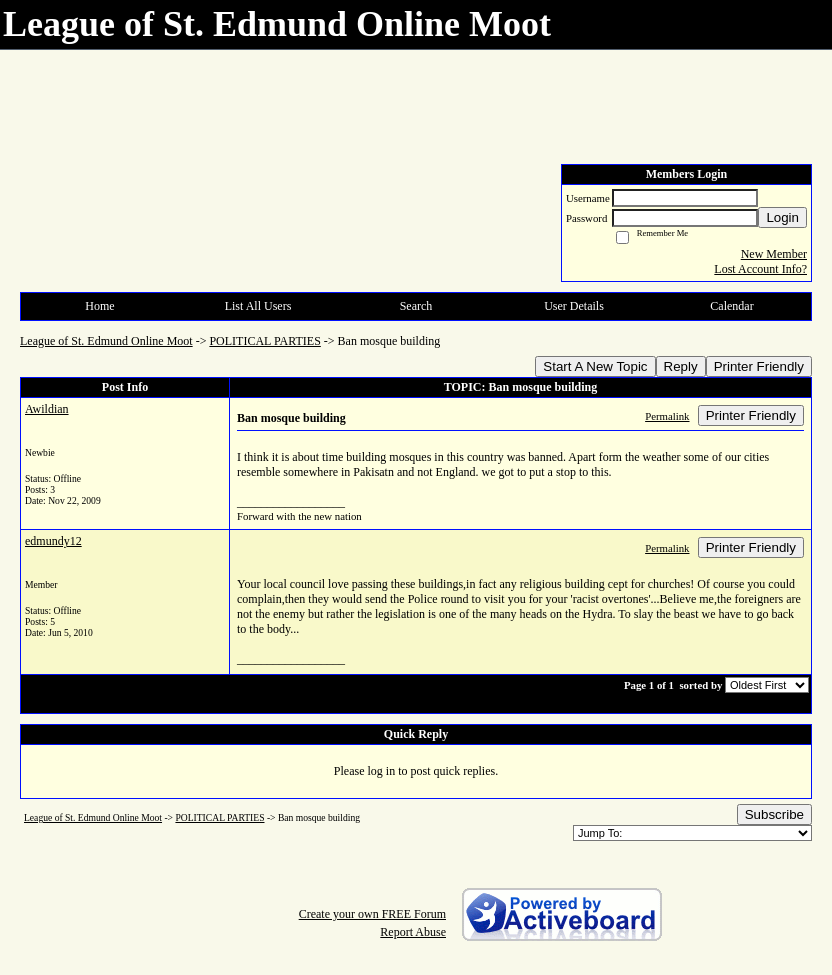 The width and height of the screenshot is (832, 975). I want to click on Start A New Topic, so click(595, 366).